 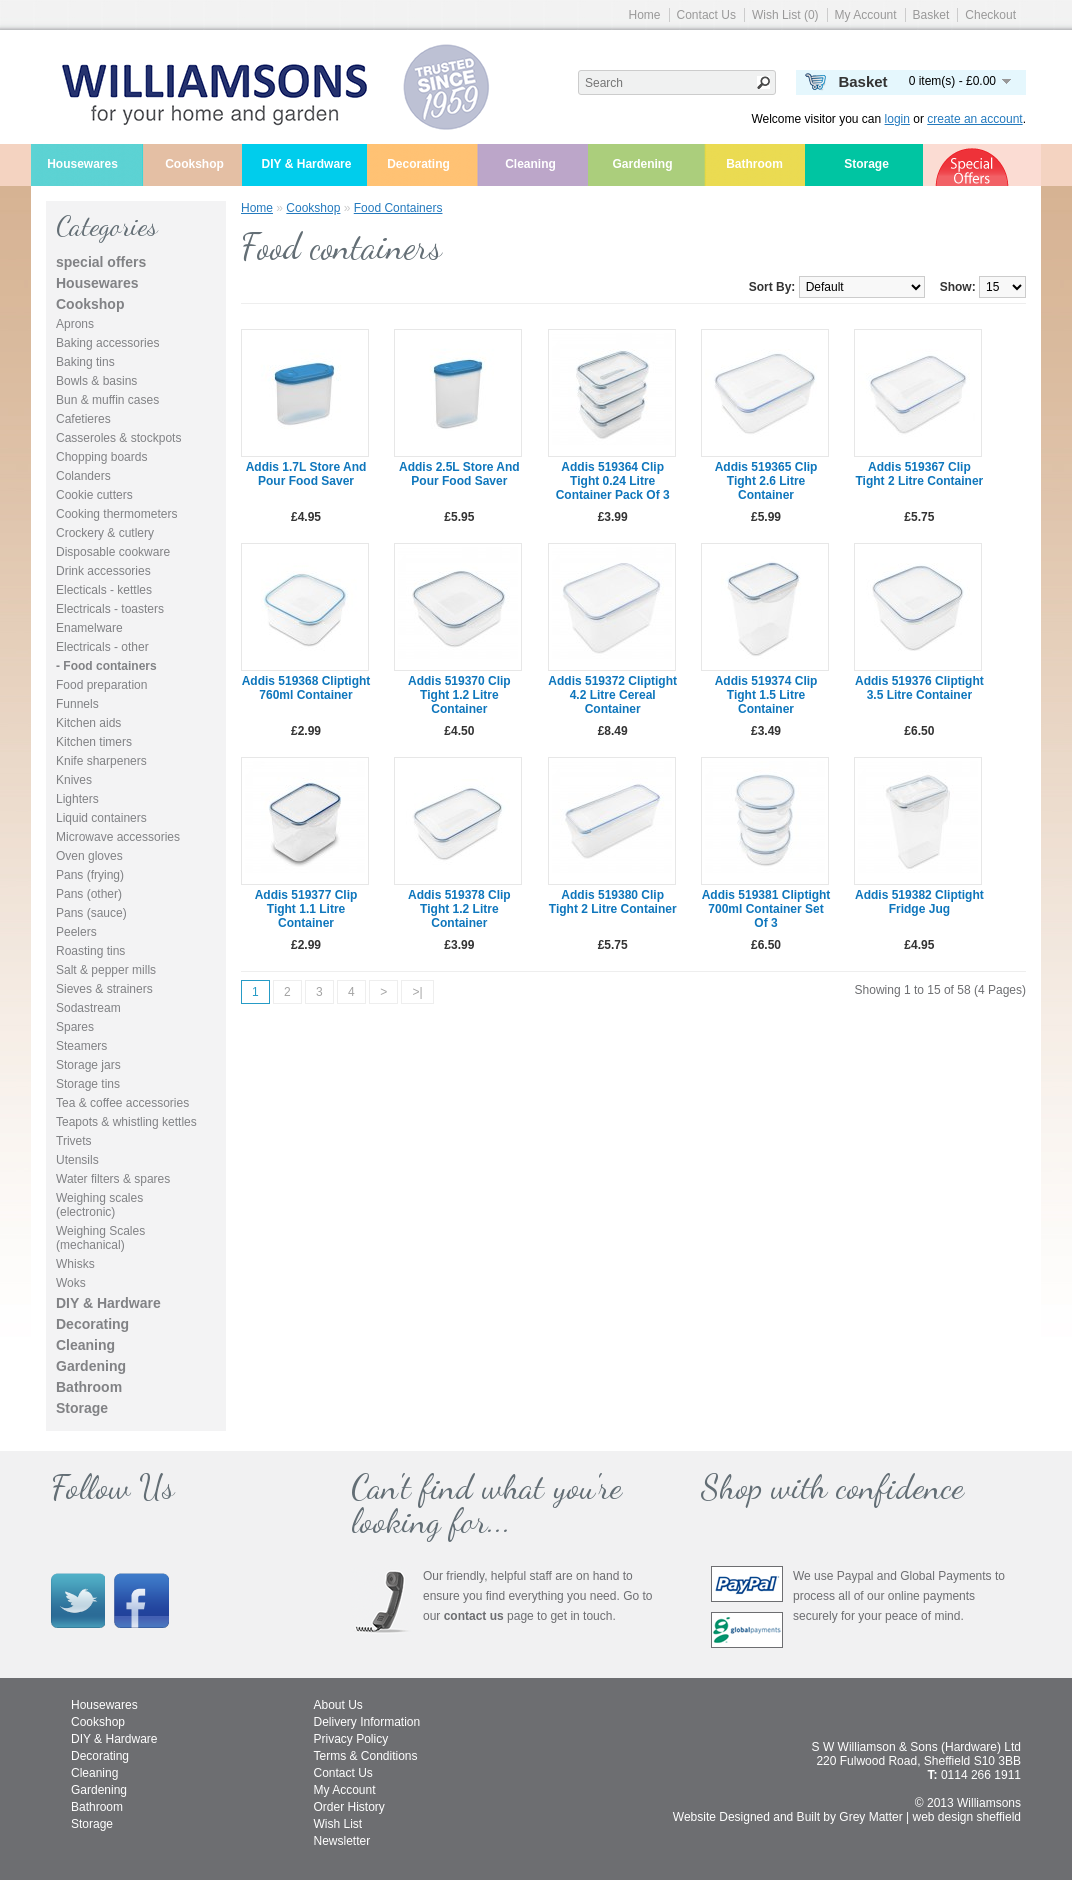 I want to click on Addis 2.5L Store and Pour Food Saver, so click(x=459, y=474).